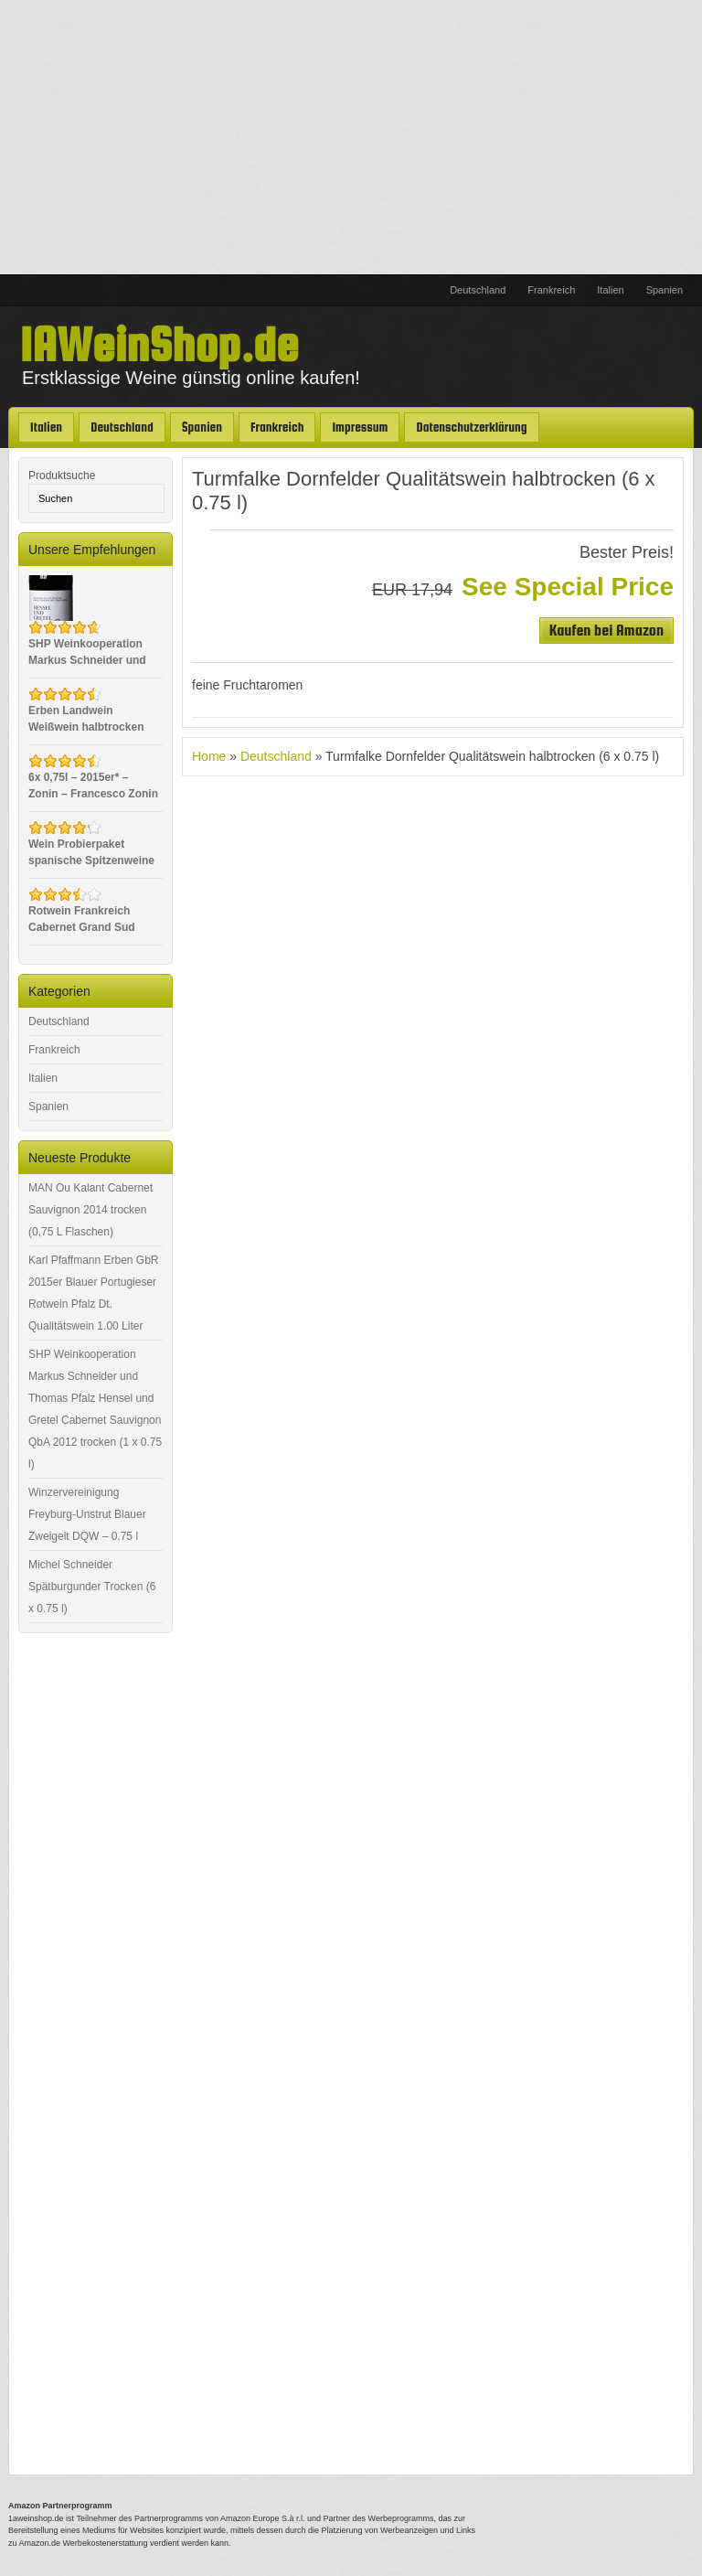 The height and width of the screenshot is (2576, 702). Describe the element at coordinates (477, 289) in the screenshot. I see `Deutschland` at that location.